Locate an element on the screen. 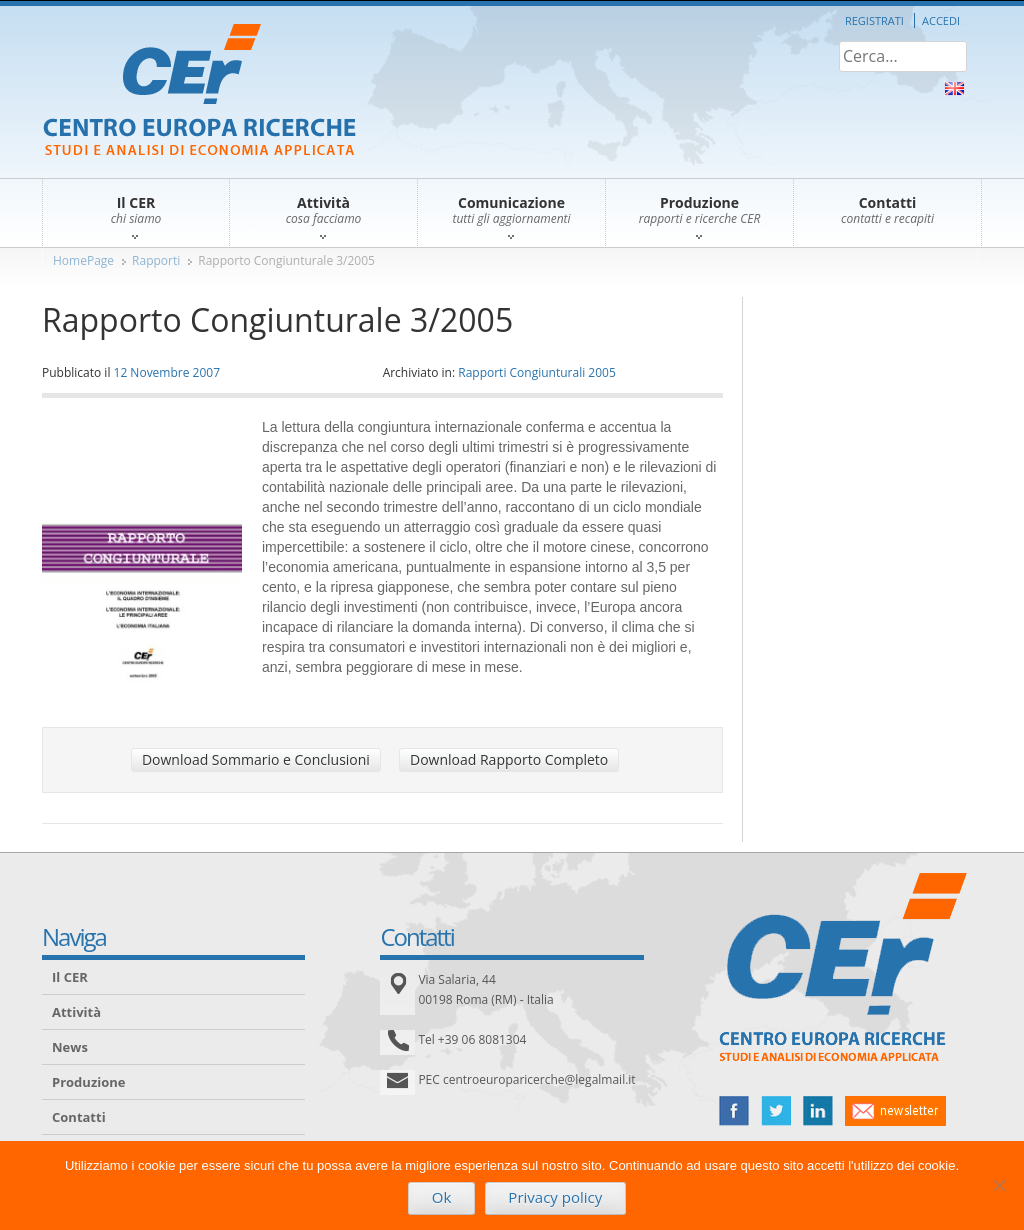 Image resolution: width=1024 pixels, height=1230 pixels. CER – Centro Europa Ricerche is located at coordinates (199, 91).